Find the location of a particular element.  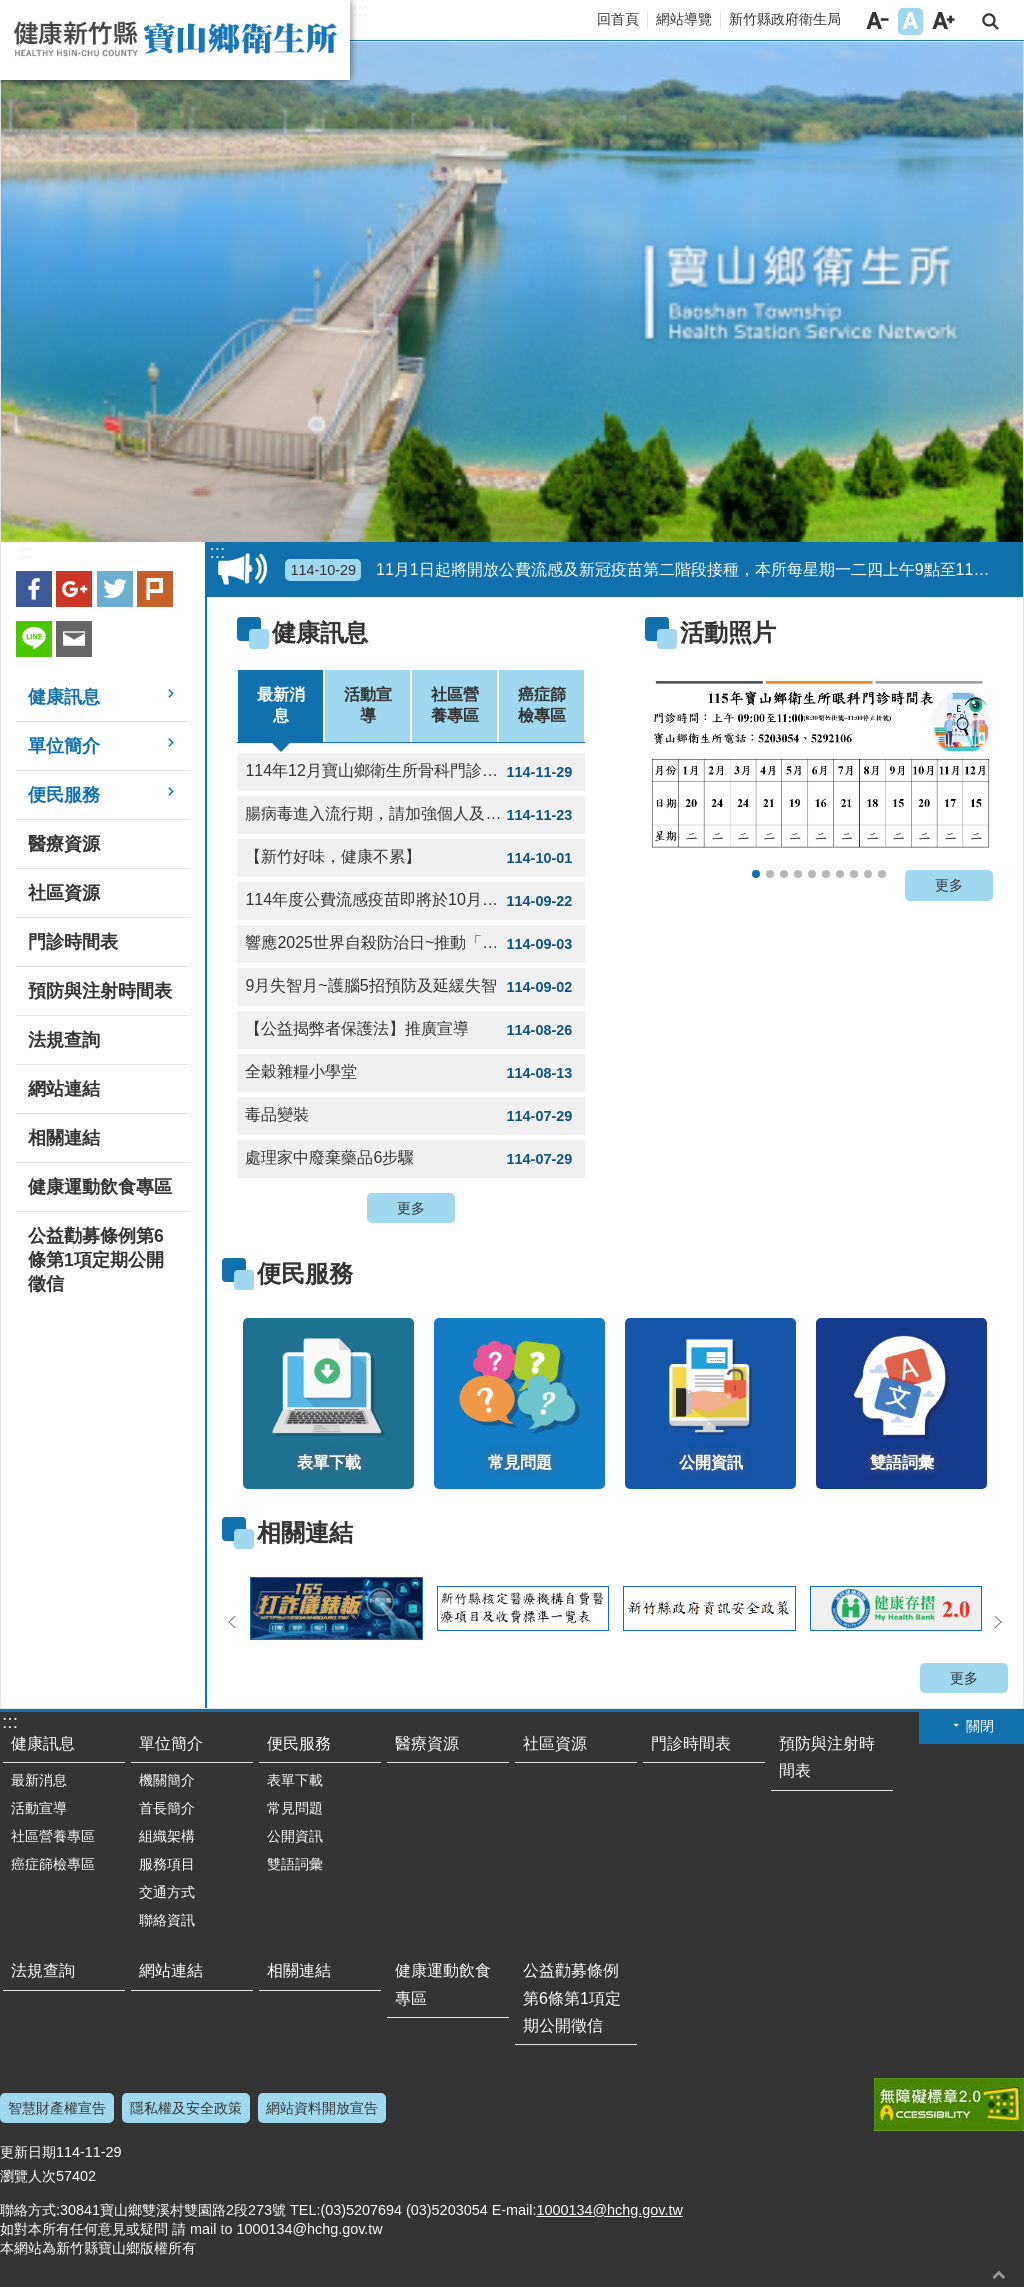

114年眼科門診表 is located at coordinates (812, 874).